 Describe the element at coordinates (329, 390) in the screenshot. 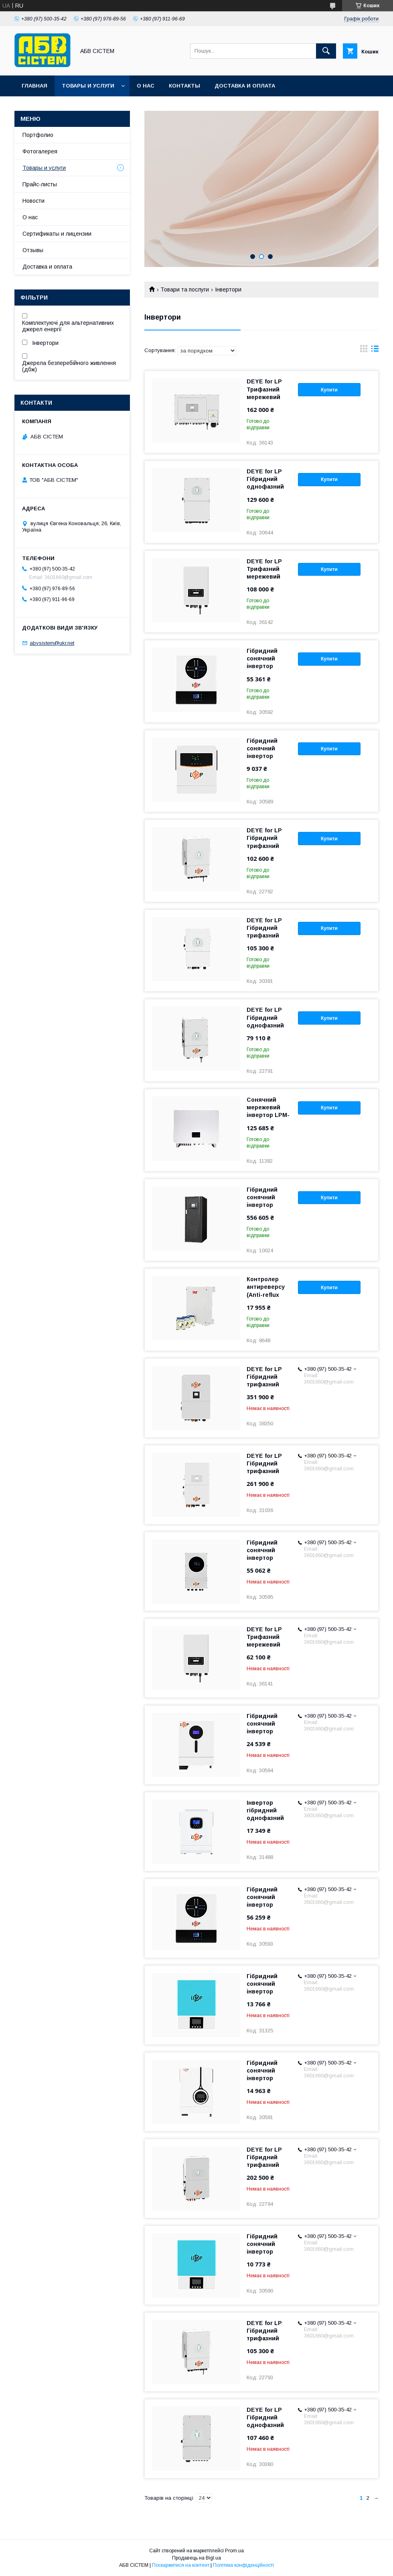

I see `Купити` at that location.